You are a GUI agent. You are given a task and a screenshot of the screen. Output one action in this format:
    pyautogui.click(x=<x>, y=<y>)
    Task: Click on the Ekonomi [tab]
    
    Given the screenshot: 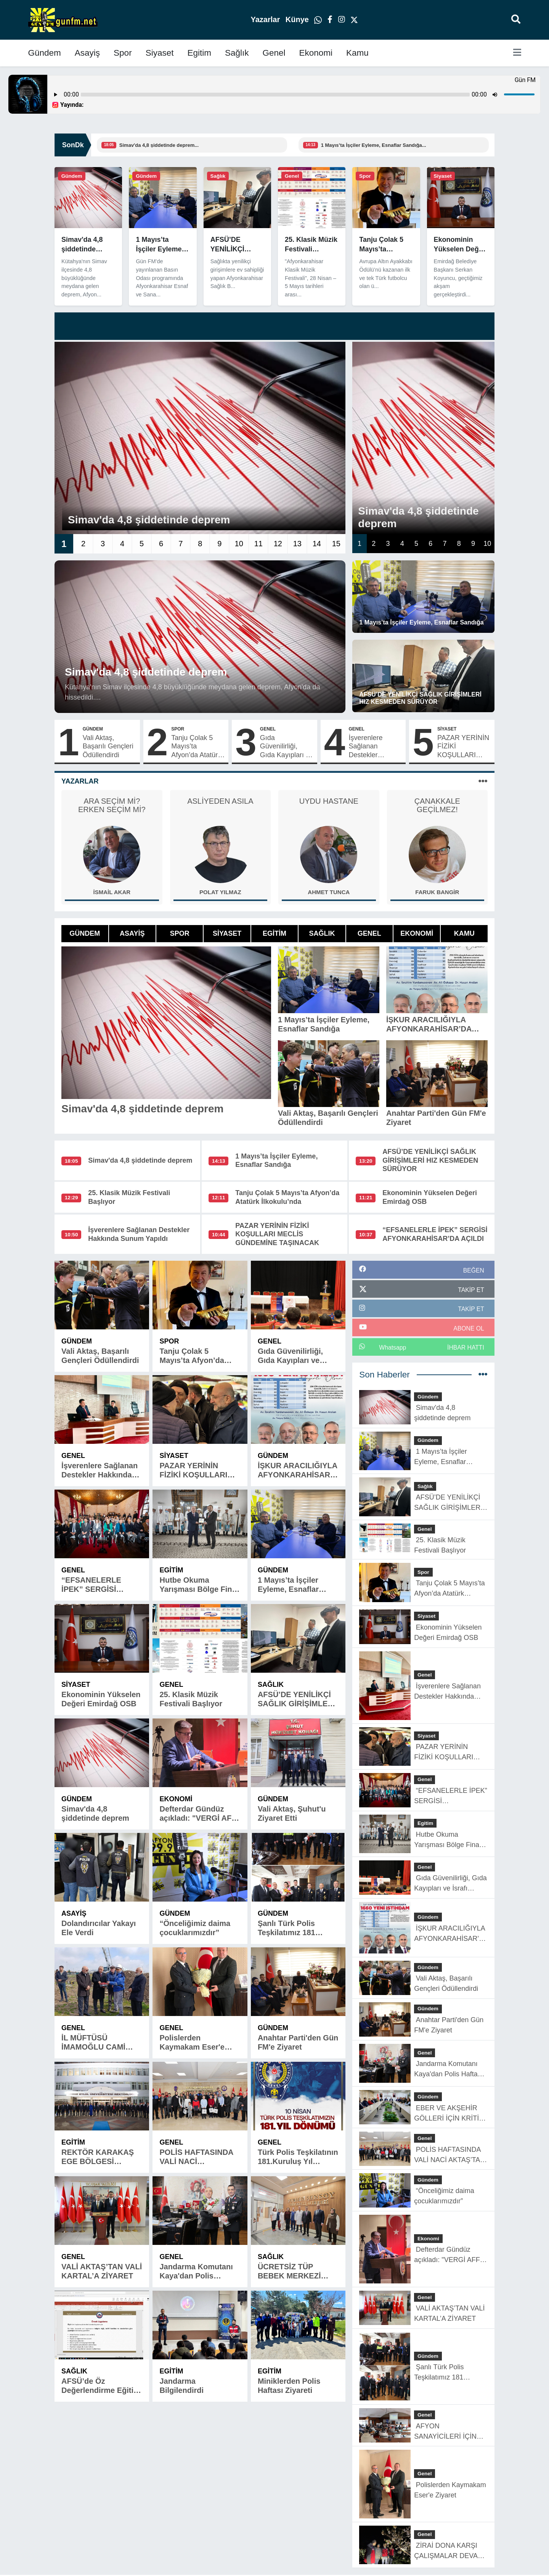 What is the action you would take?
    pyautogui.click(x=416, y=933)
    